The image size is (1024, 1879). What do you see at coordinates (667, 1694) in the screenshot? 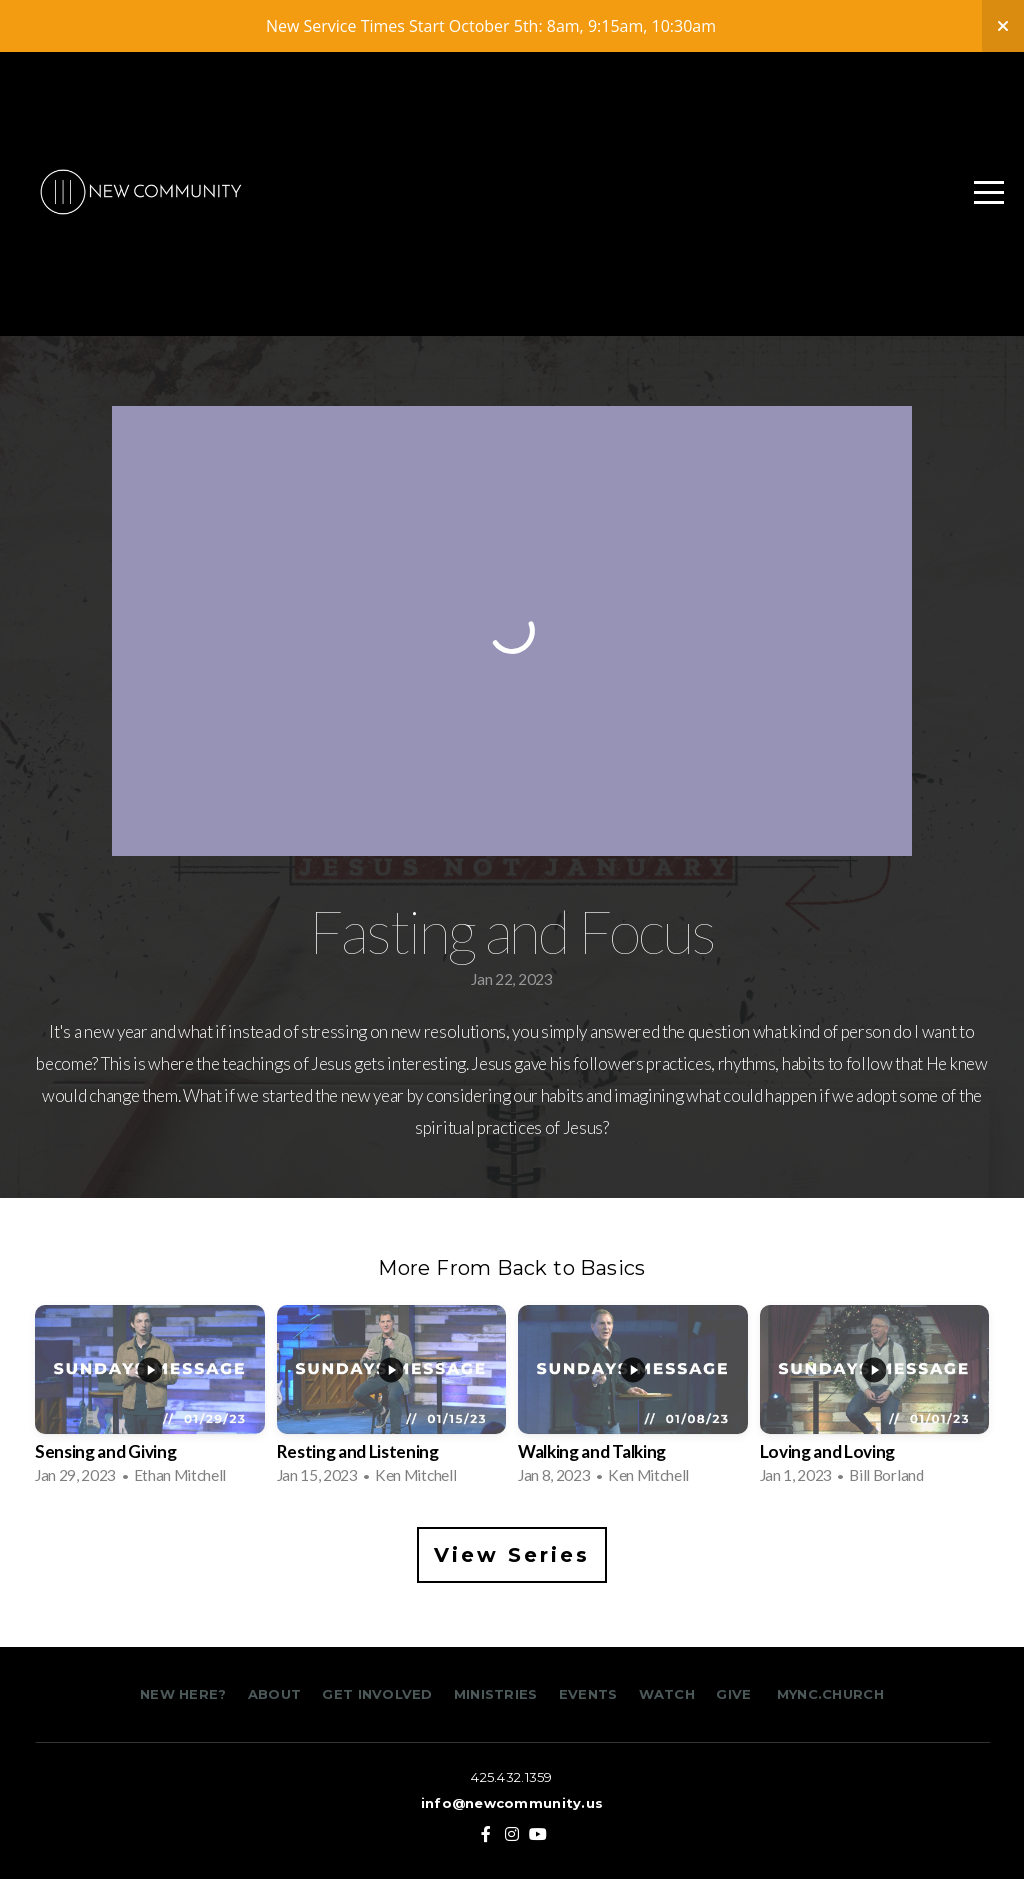
I see `WATCH` at bounding box center [667, 1694].